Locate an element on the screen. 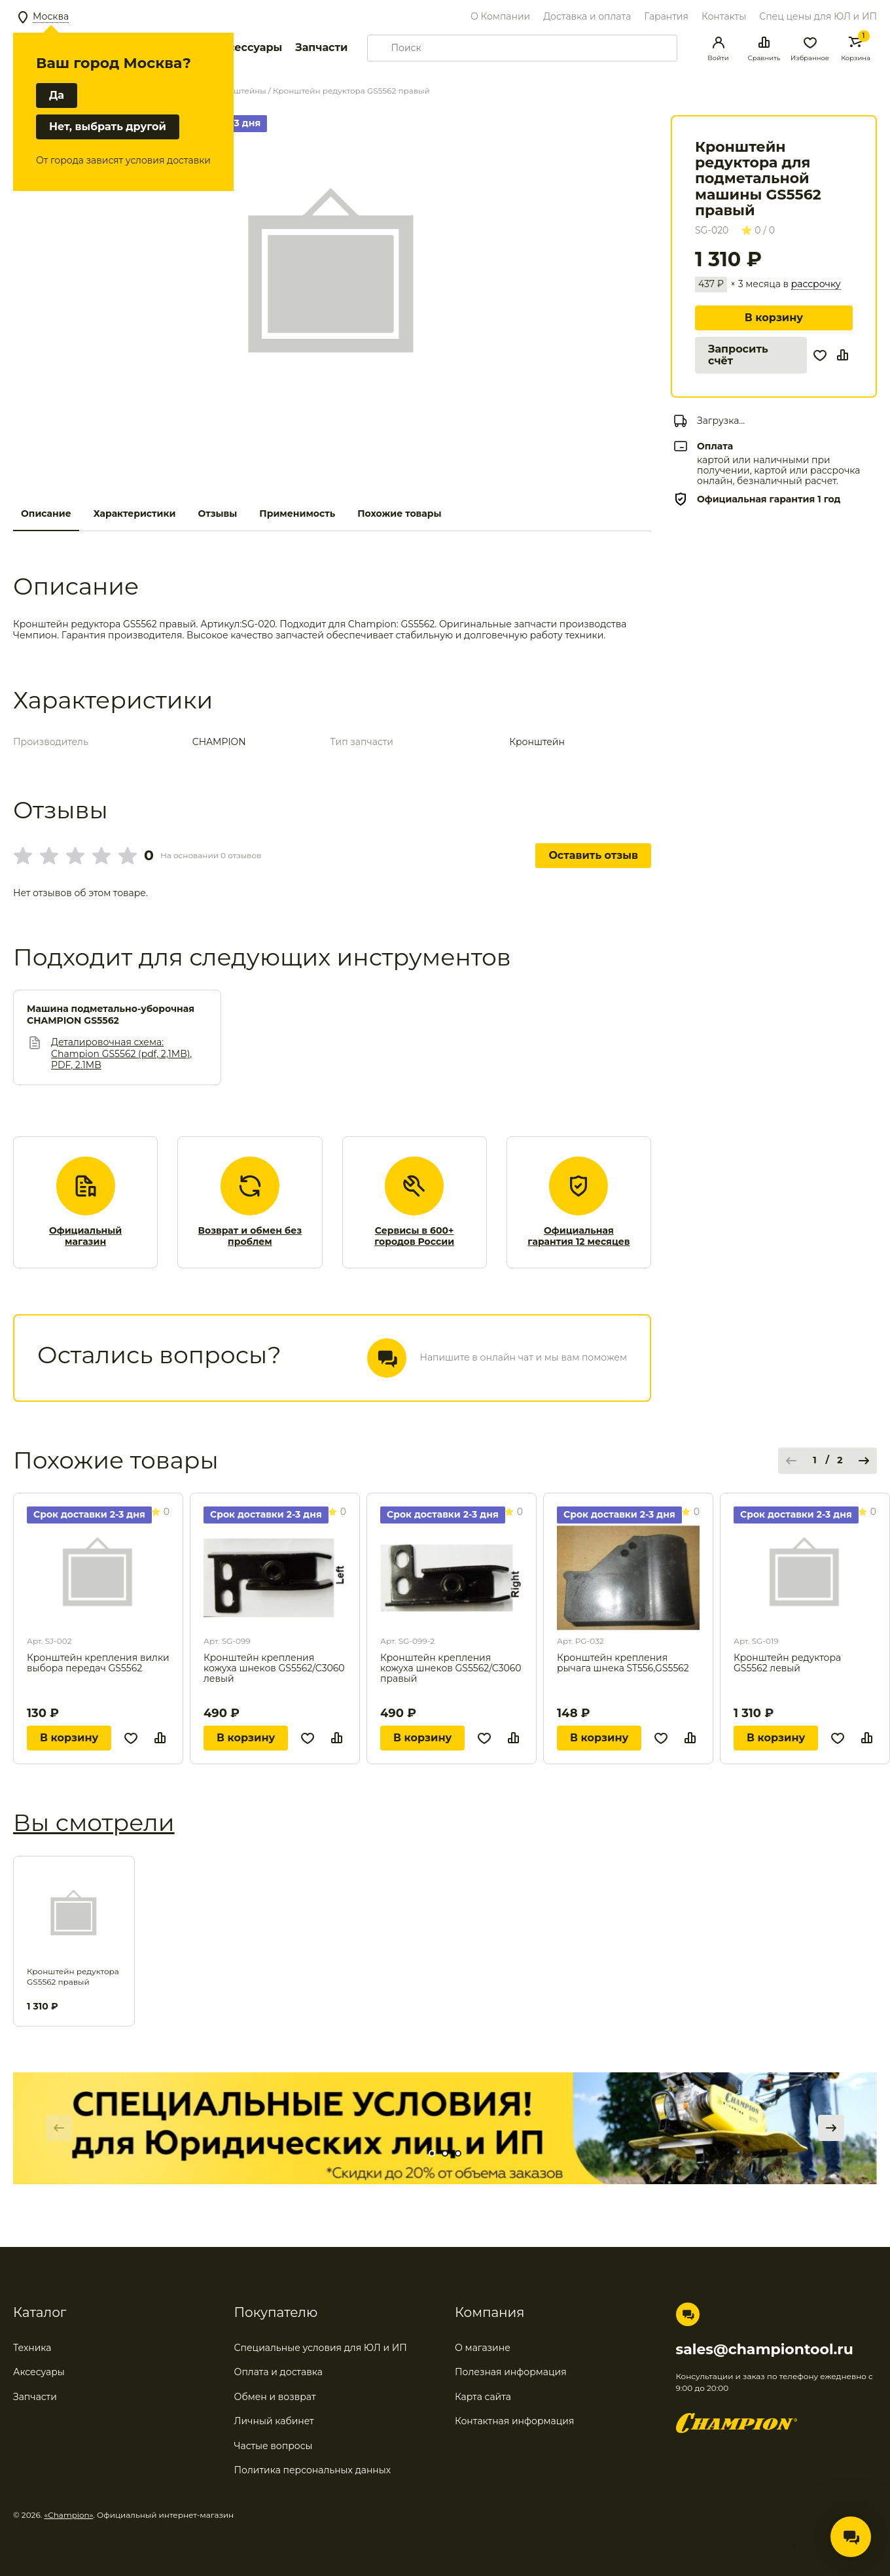 The image size is (890, 2576). Возврат и обмен без проблем is located at coordinates (250, 1236).